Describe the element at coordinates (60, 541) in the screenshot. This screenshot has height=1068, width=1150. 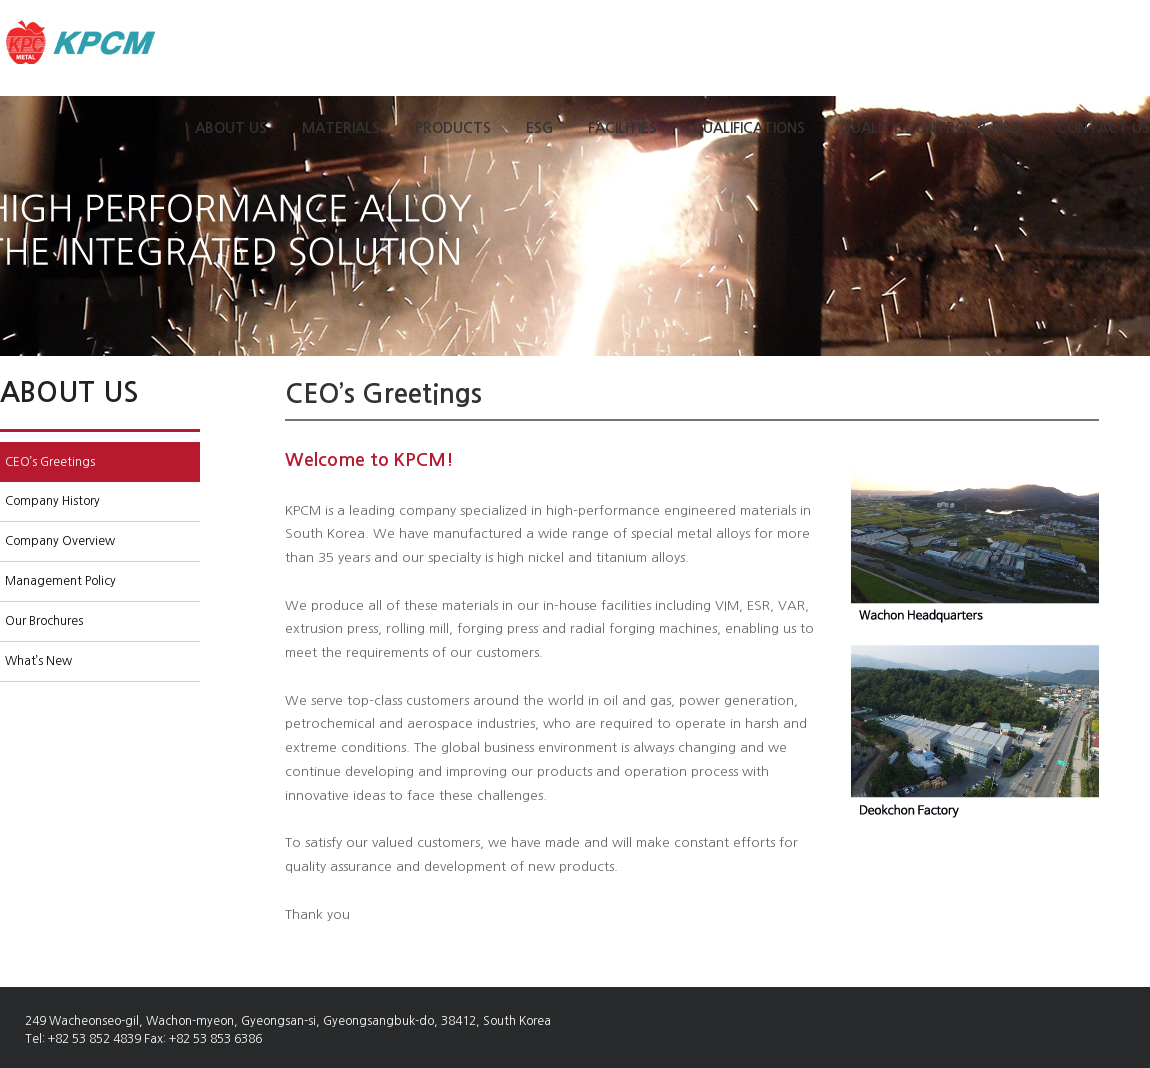
I see `Company Overview` at that location.